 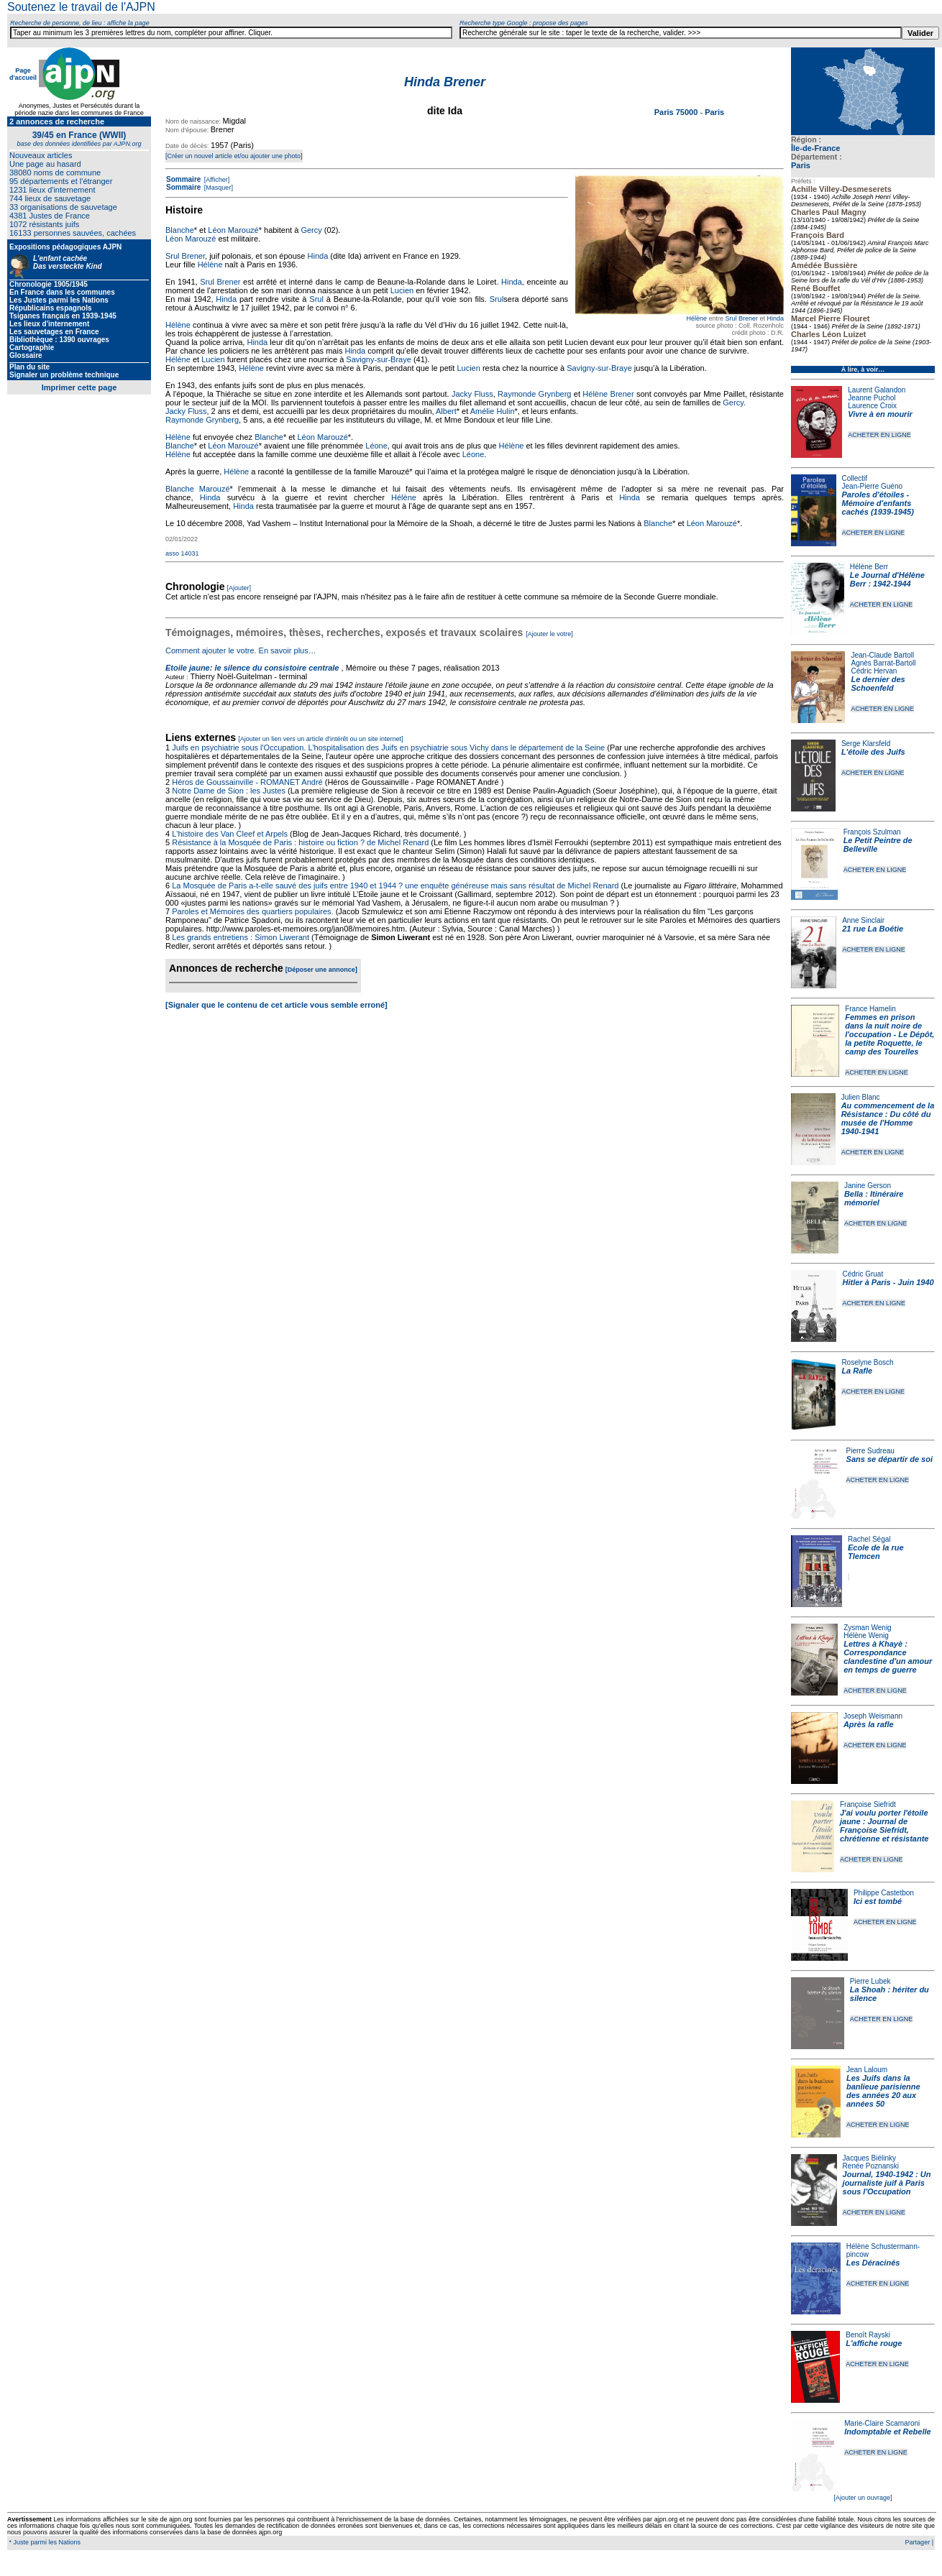 What do you see at coordinates (300, 842) in the screenshot?
I see `Résistance à la Mosquée de Paris : histoire ou fiction ? de Michel Renard` at bounding box center [300, 842].